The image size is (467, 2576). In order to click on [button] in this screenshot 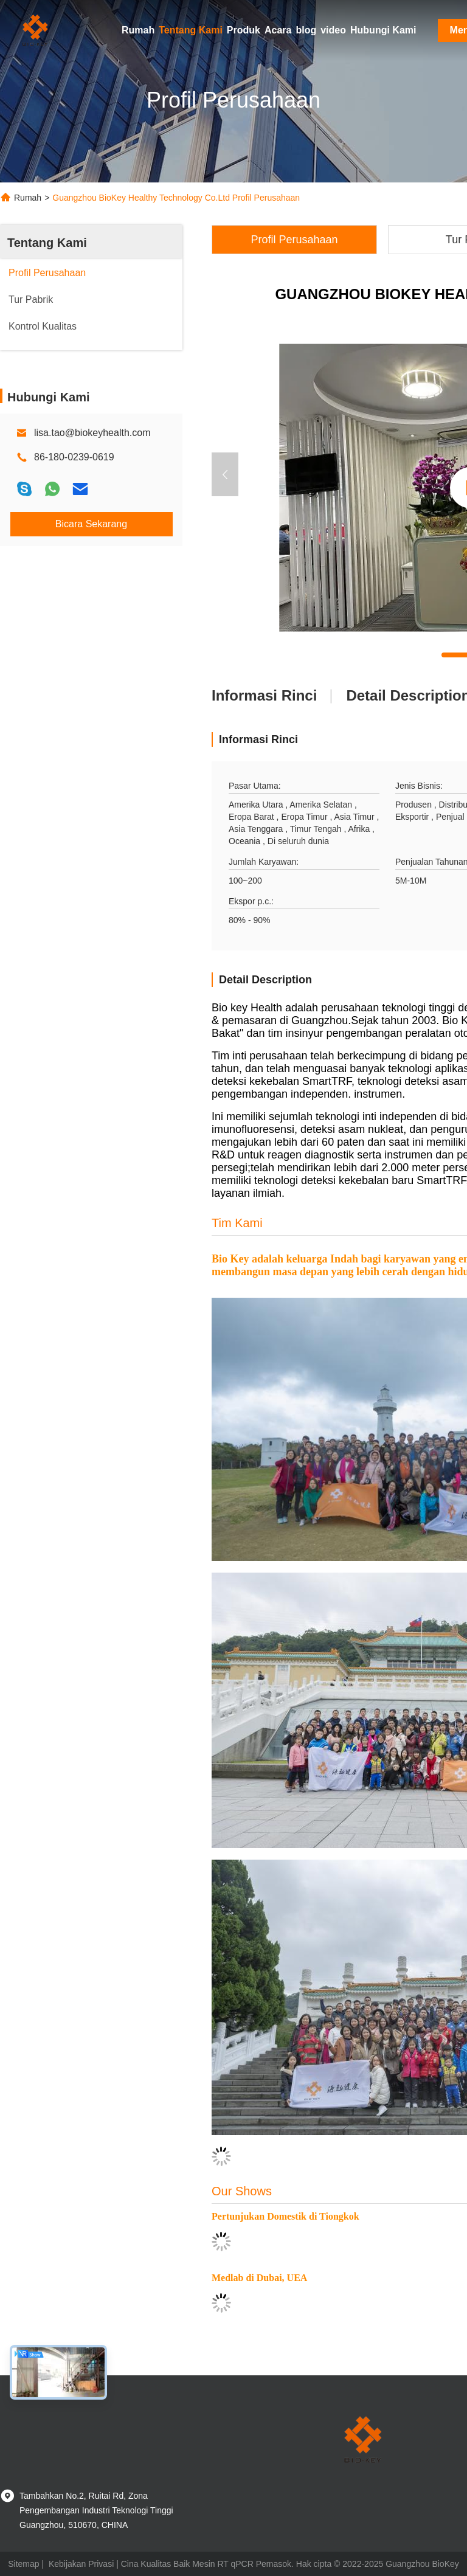, I will do `click(225, 474)`.